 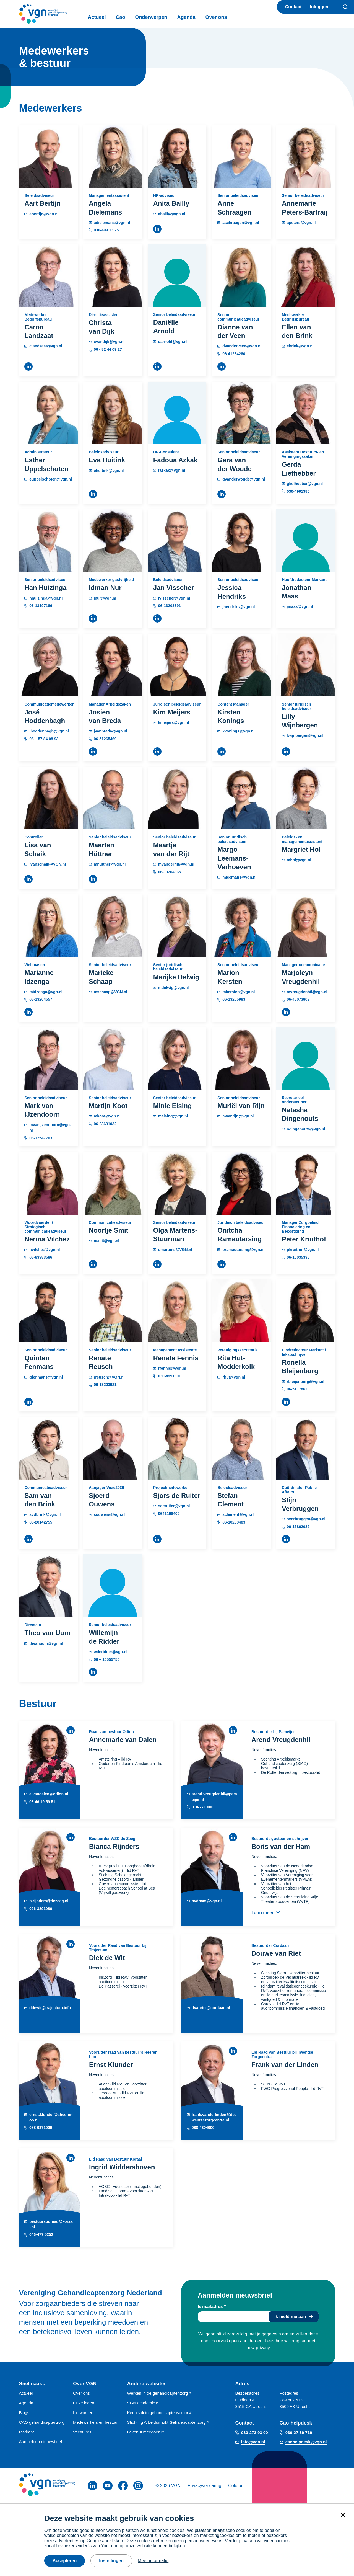 I want to click on mleemans@vgn.nl, so click(x=239, y=877).